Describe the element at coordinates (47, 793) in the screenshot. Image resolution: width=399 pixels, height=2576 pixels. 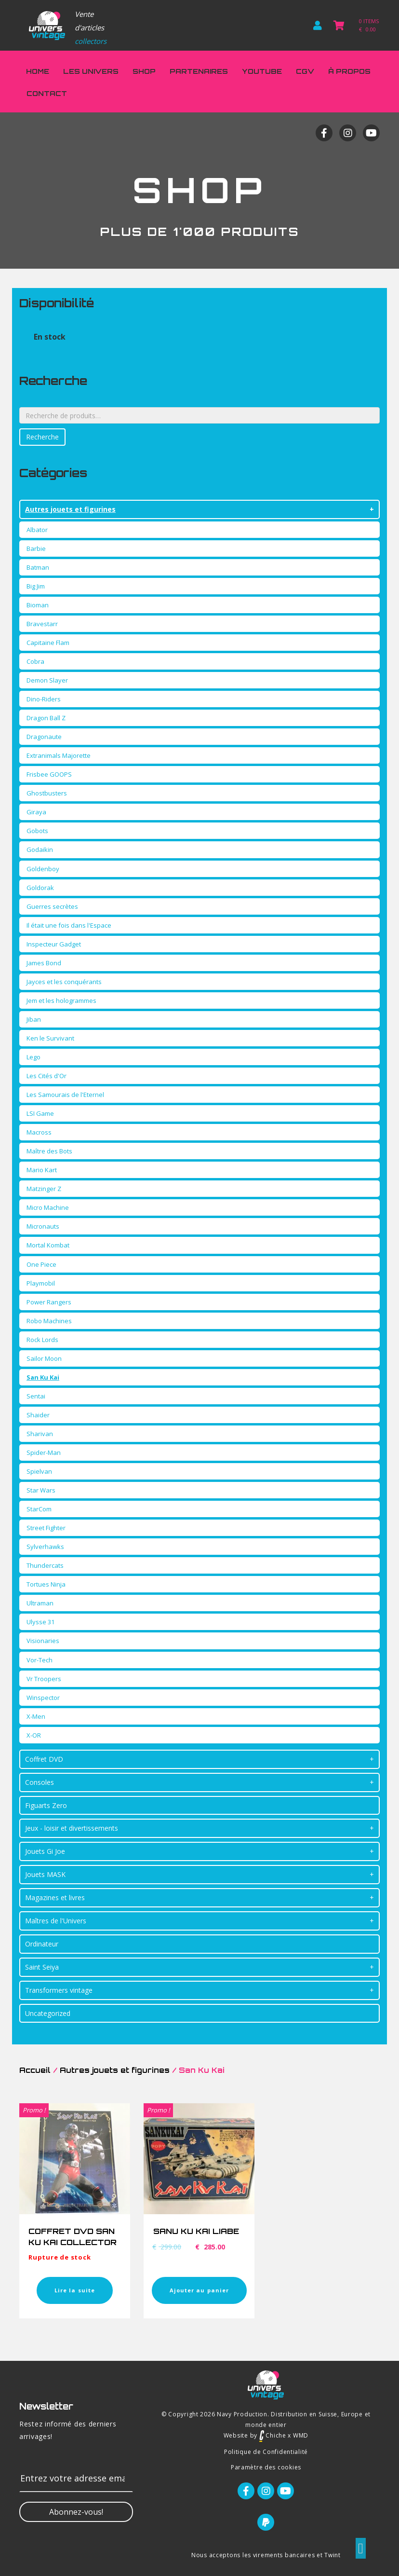
I see `Ghostbusters` at that location.